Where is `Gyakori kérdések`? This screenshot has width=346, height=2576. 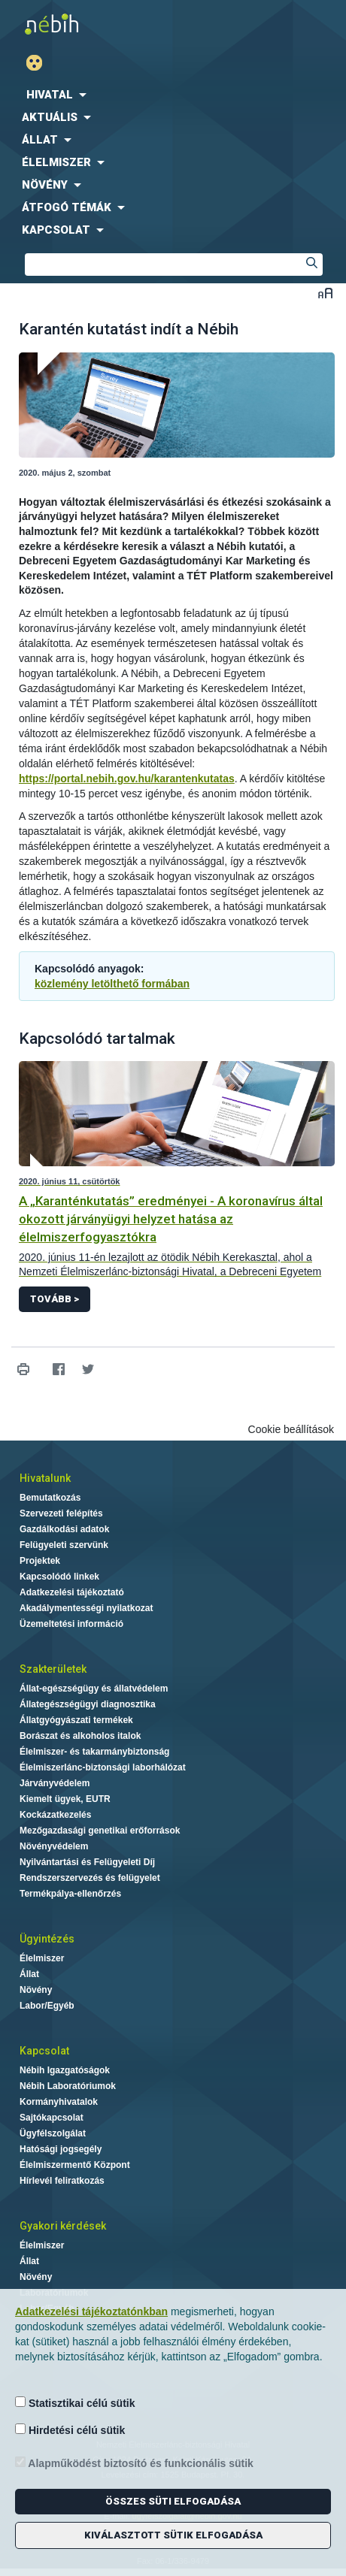 Gyakori kérdések is located at coordinates (63, 2226).